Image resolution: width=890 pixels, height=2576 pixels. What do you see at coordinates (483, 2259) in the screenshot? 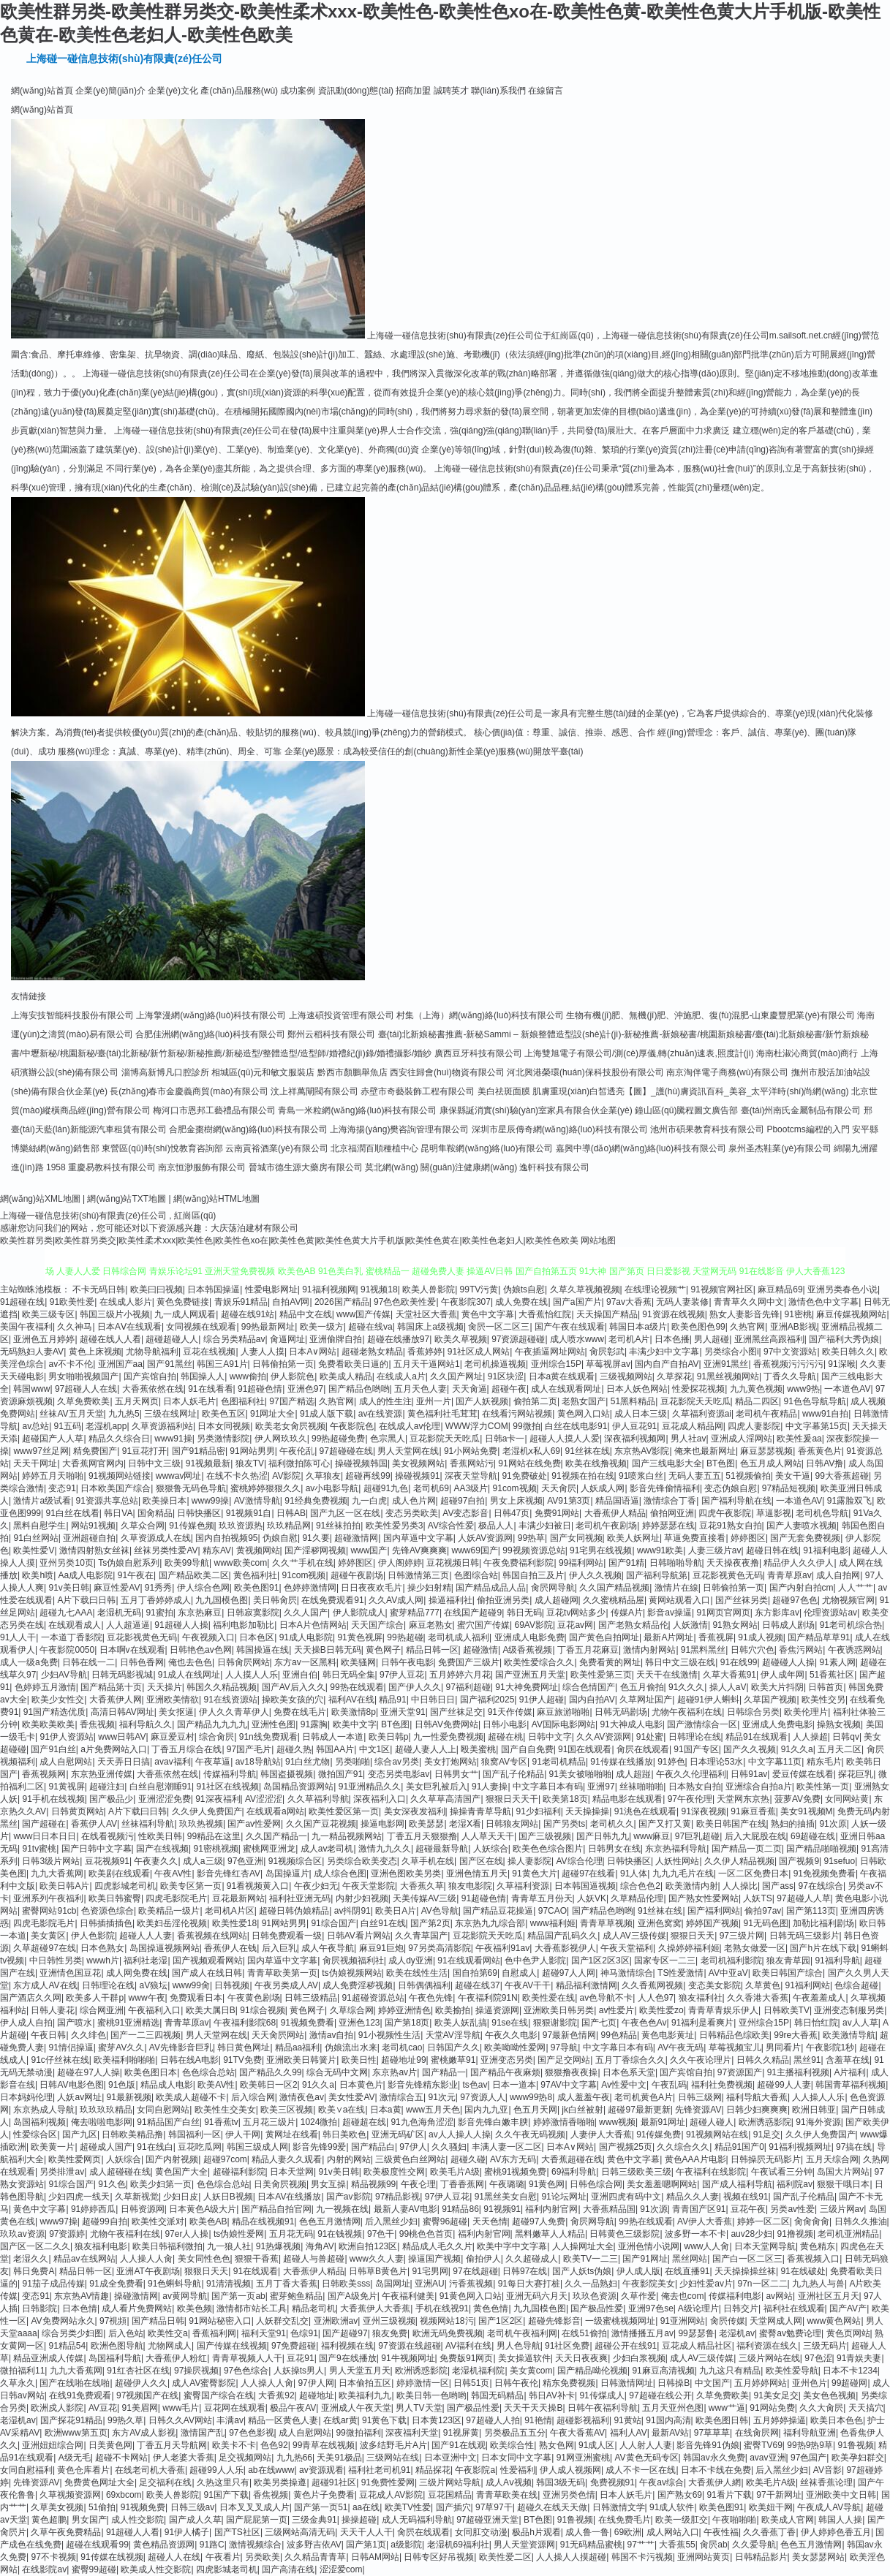
I see `偷拍伊人` at bounding box center [483, 2259].